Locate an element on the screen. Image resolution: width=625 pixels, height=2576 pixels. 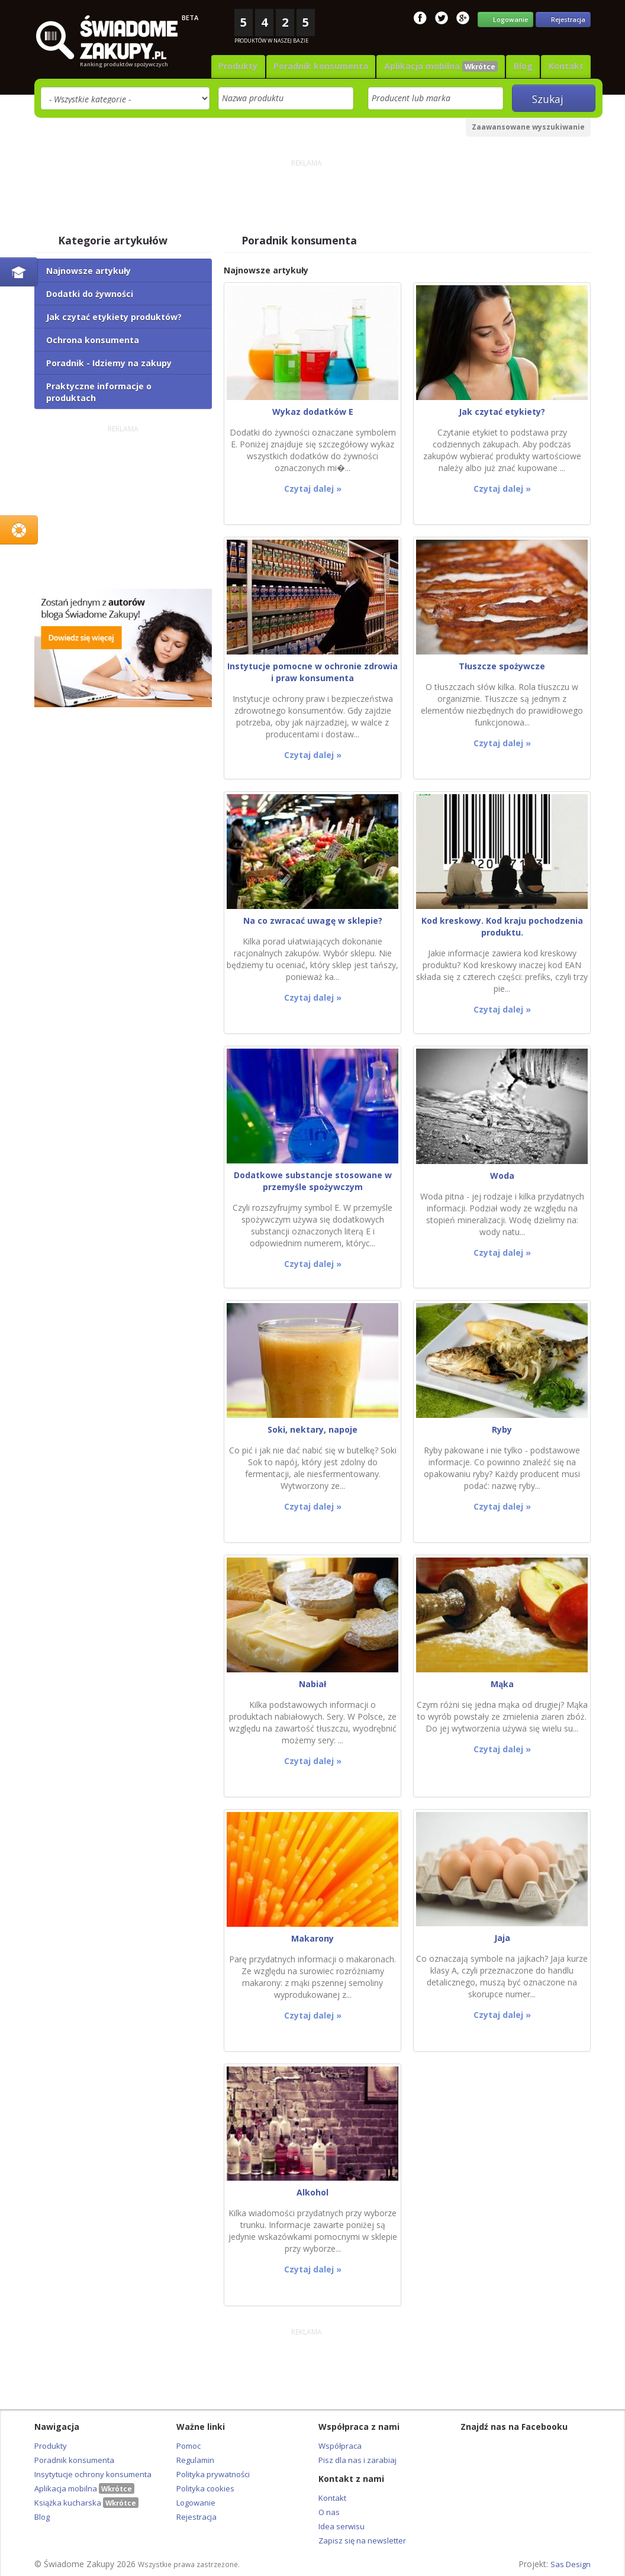
Pisz dla nas i zarabiaj is located at coordinates (357, 2458).